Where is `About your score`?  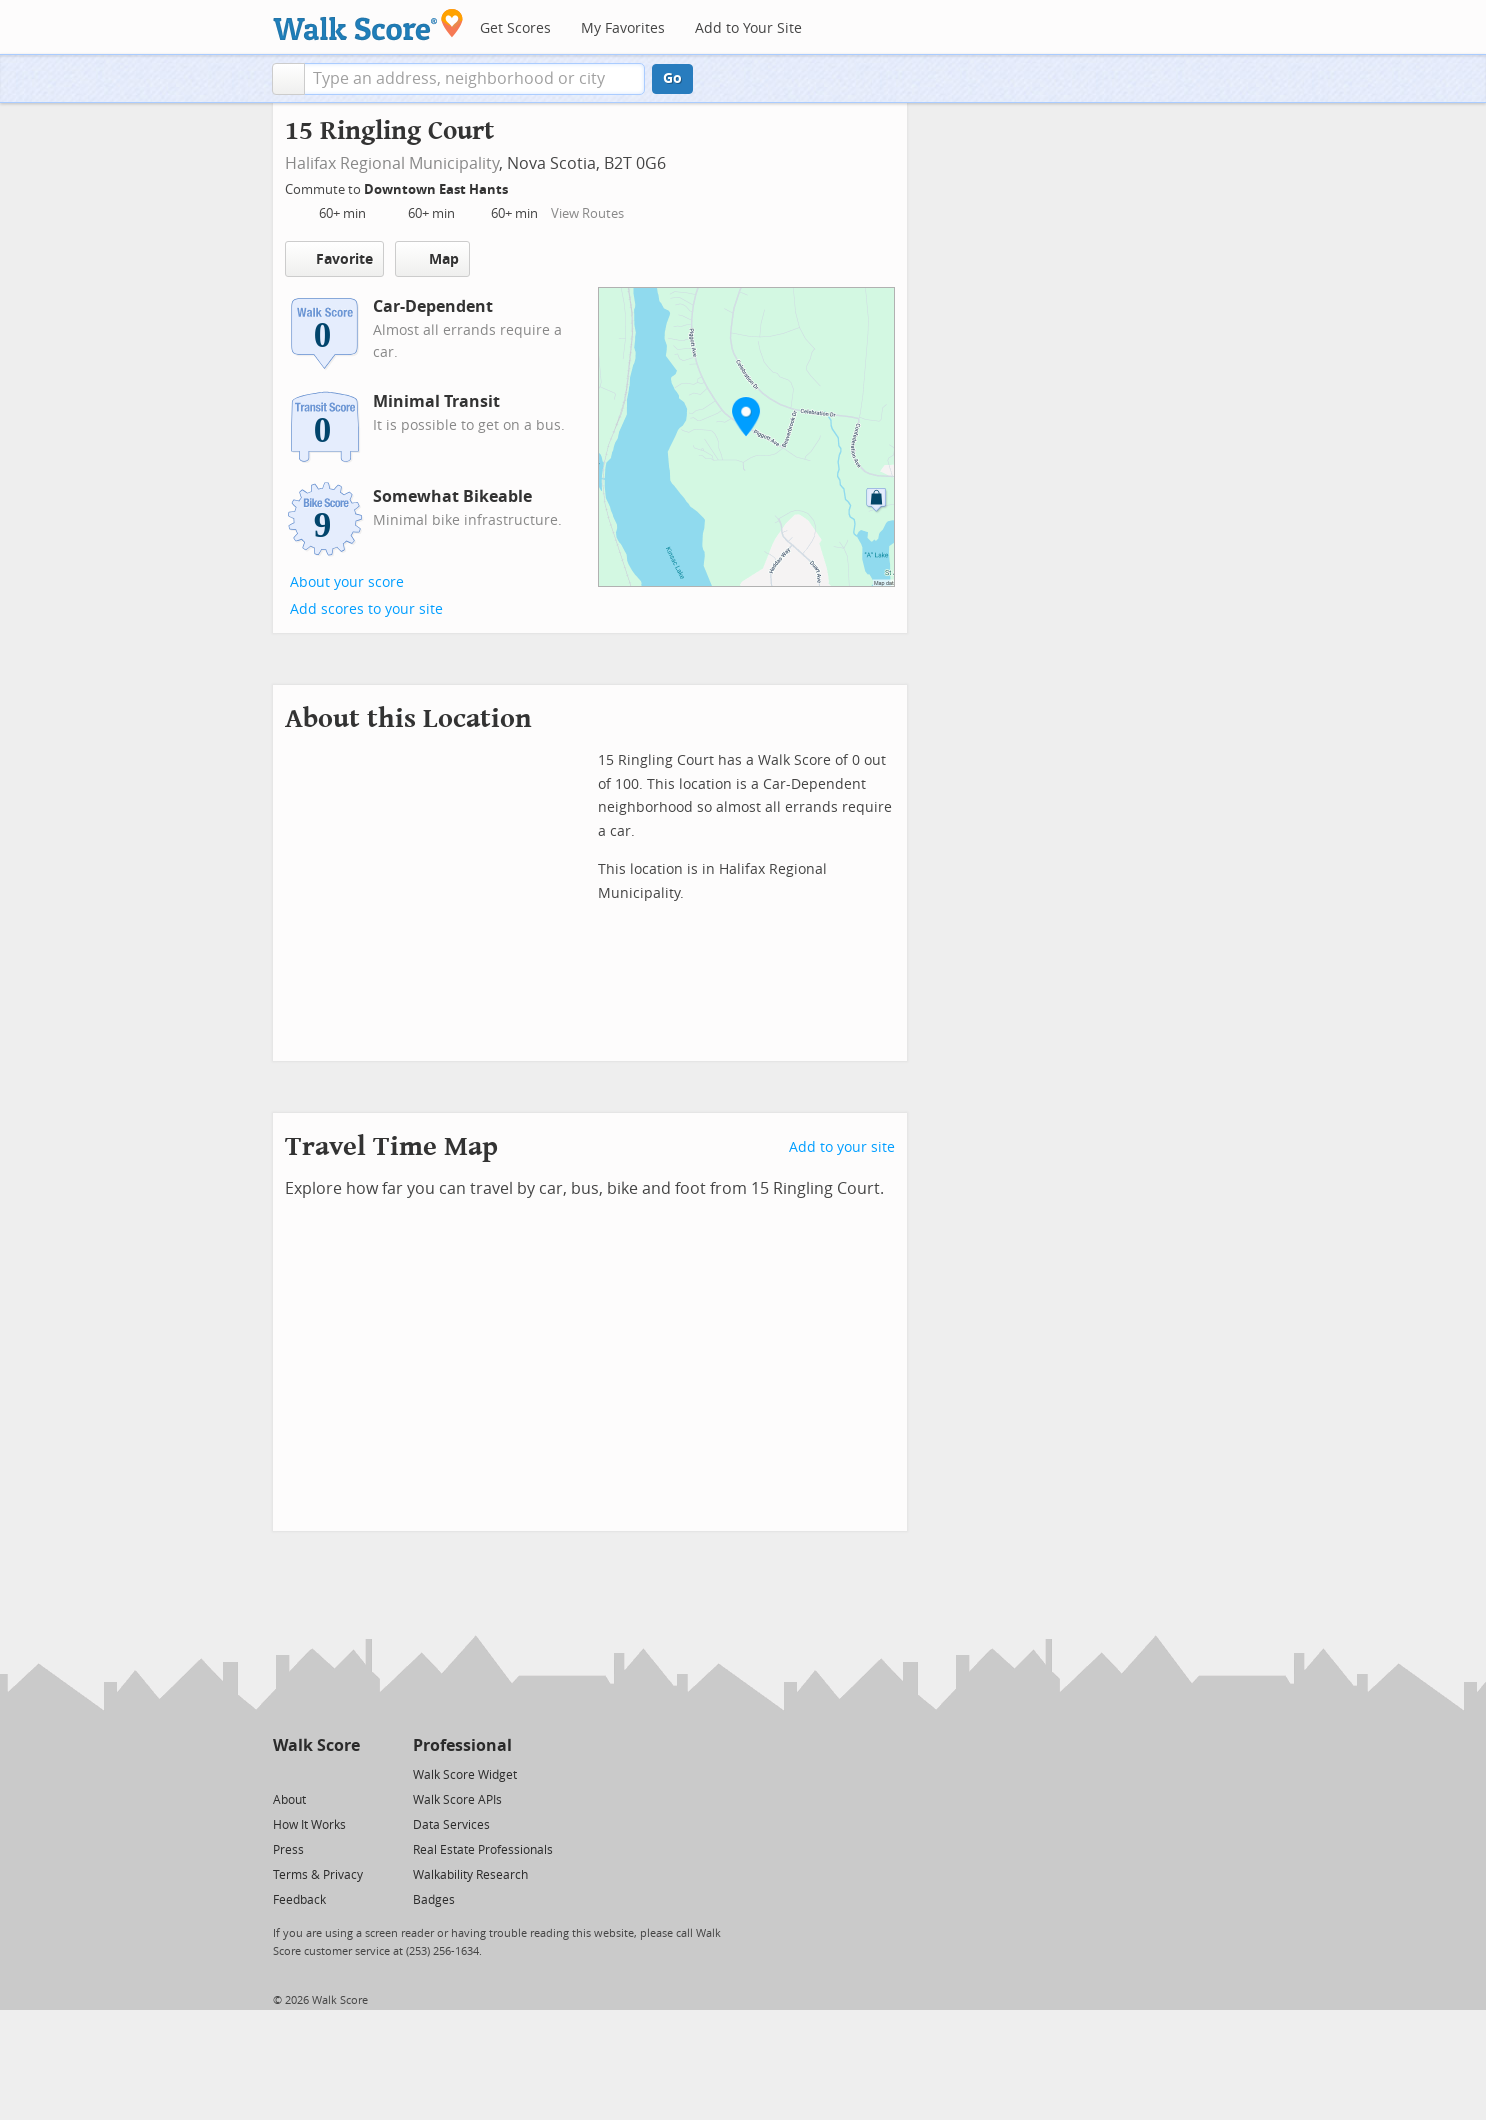 About your score is located at coordinates (347, 582).